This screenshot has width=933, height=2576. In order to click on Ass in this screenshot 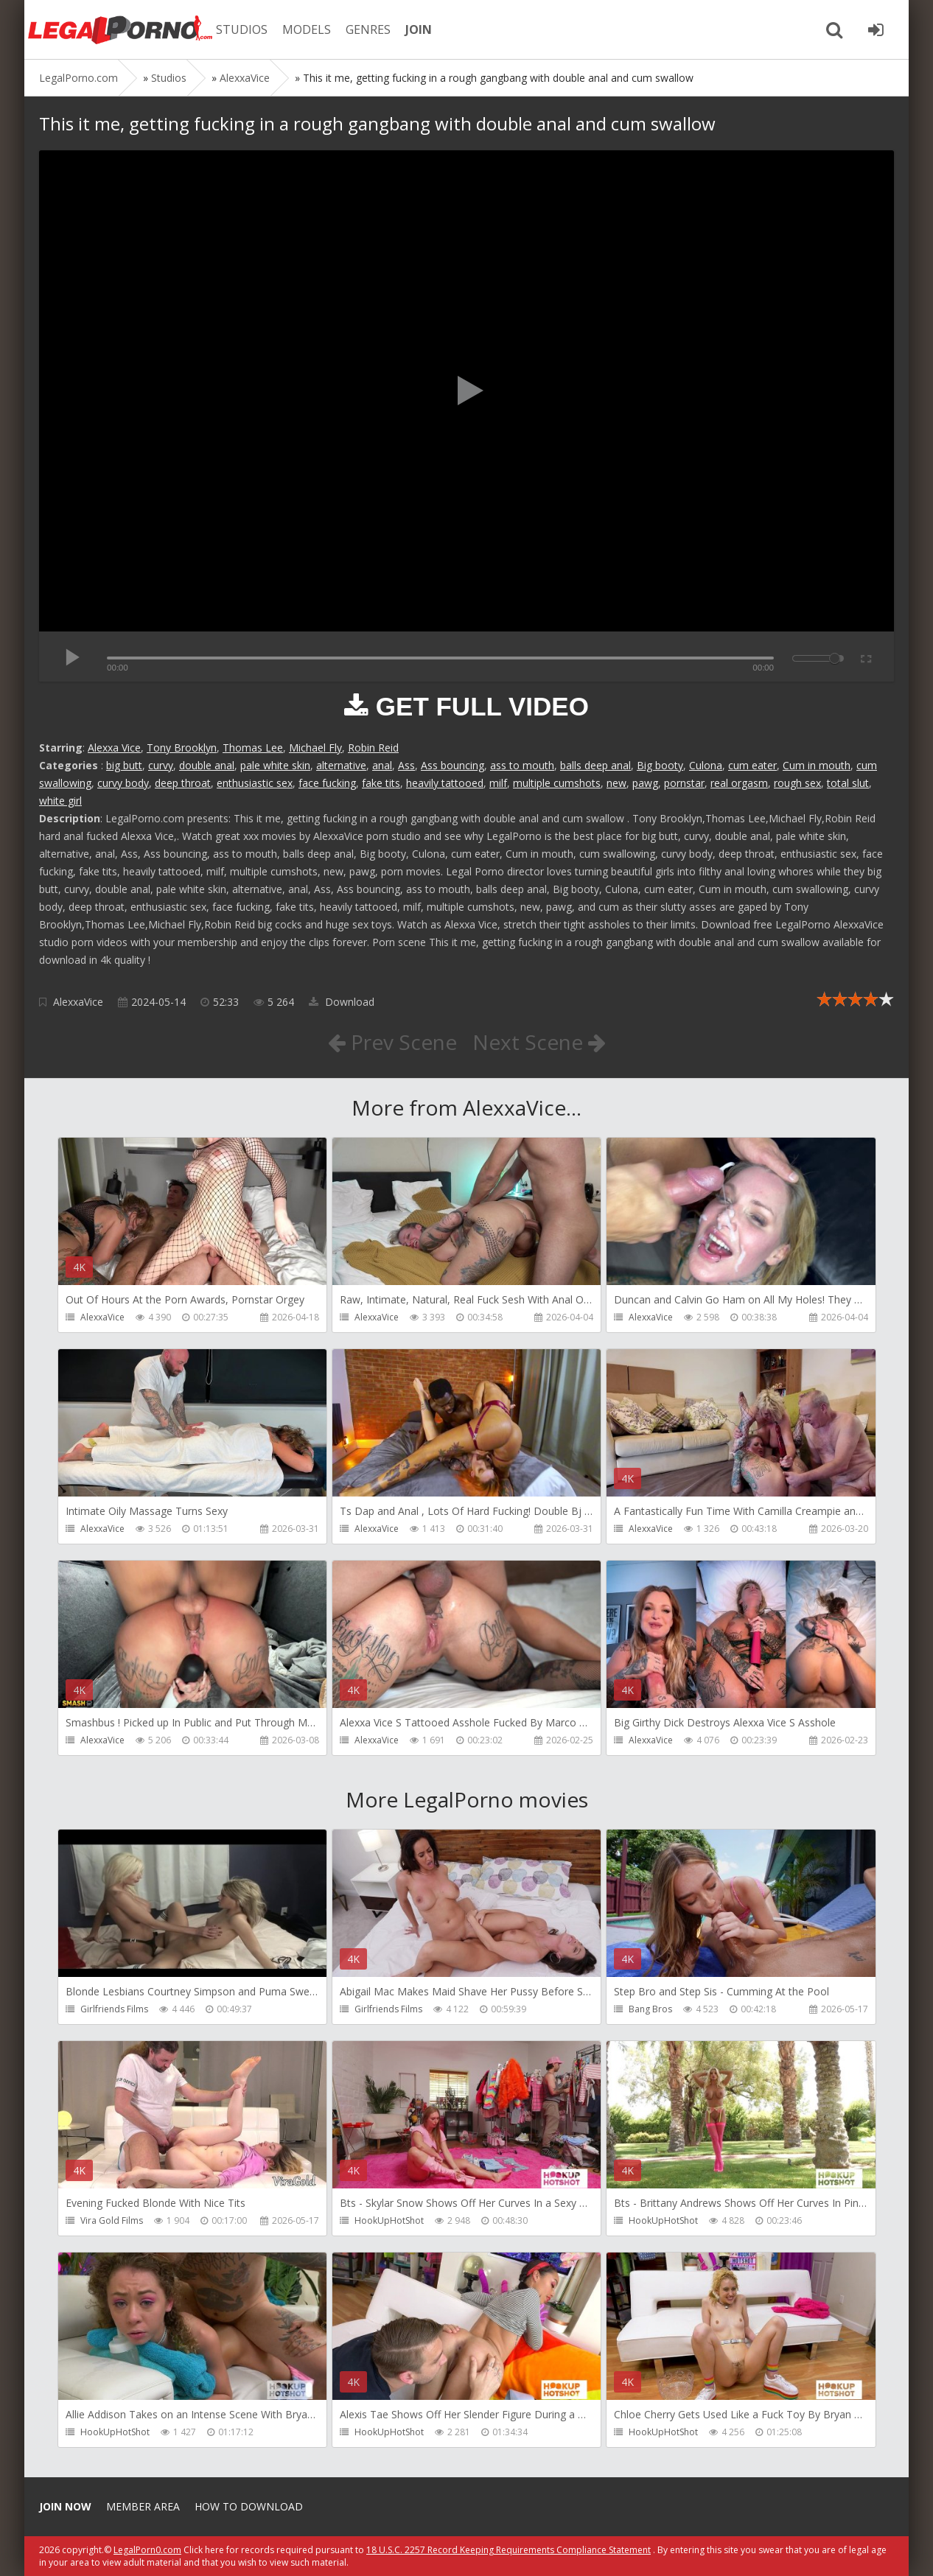, I will do `click(406, 765)`.